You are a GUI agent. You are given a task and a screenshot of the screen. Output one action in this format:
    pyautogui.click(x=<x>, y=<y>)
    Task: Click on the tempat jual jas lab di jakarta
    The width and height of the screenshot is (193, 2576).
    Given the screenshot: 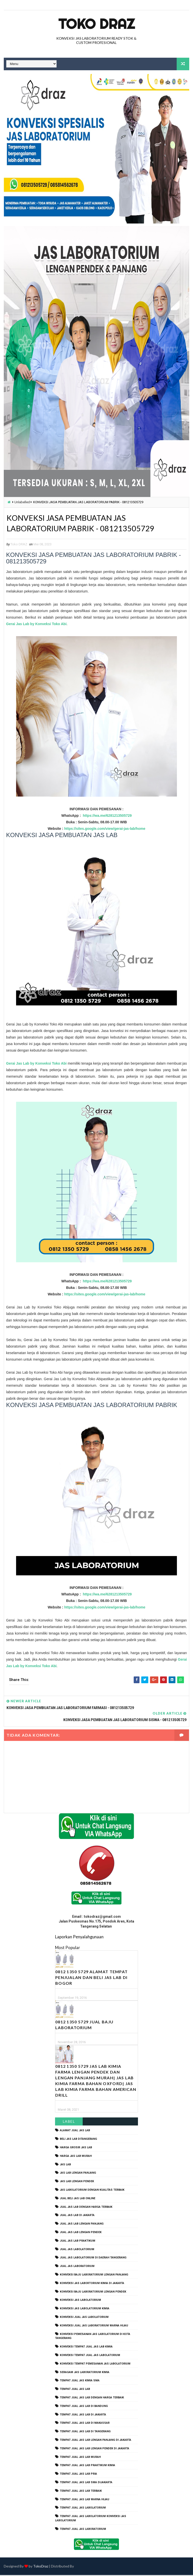 What is the action you would take?
    pyautogui.click(x=83, y=2415)
    